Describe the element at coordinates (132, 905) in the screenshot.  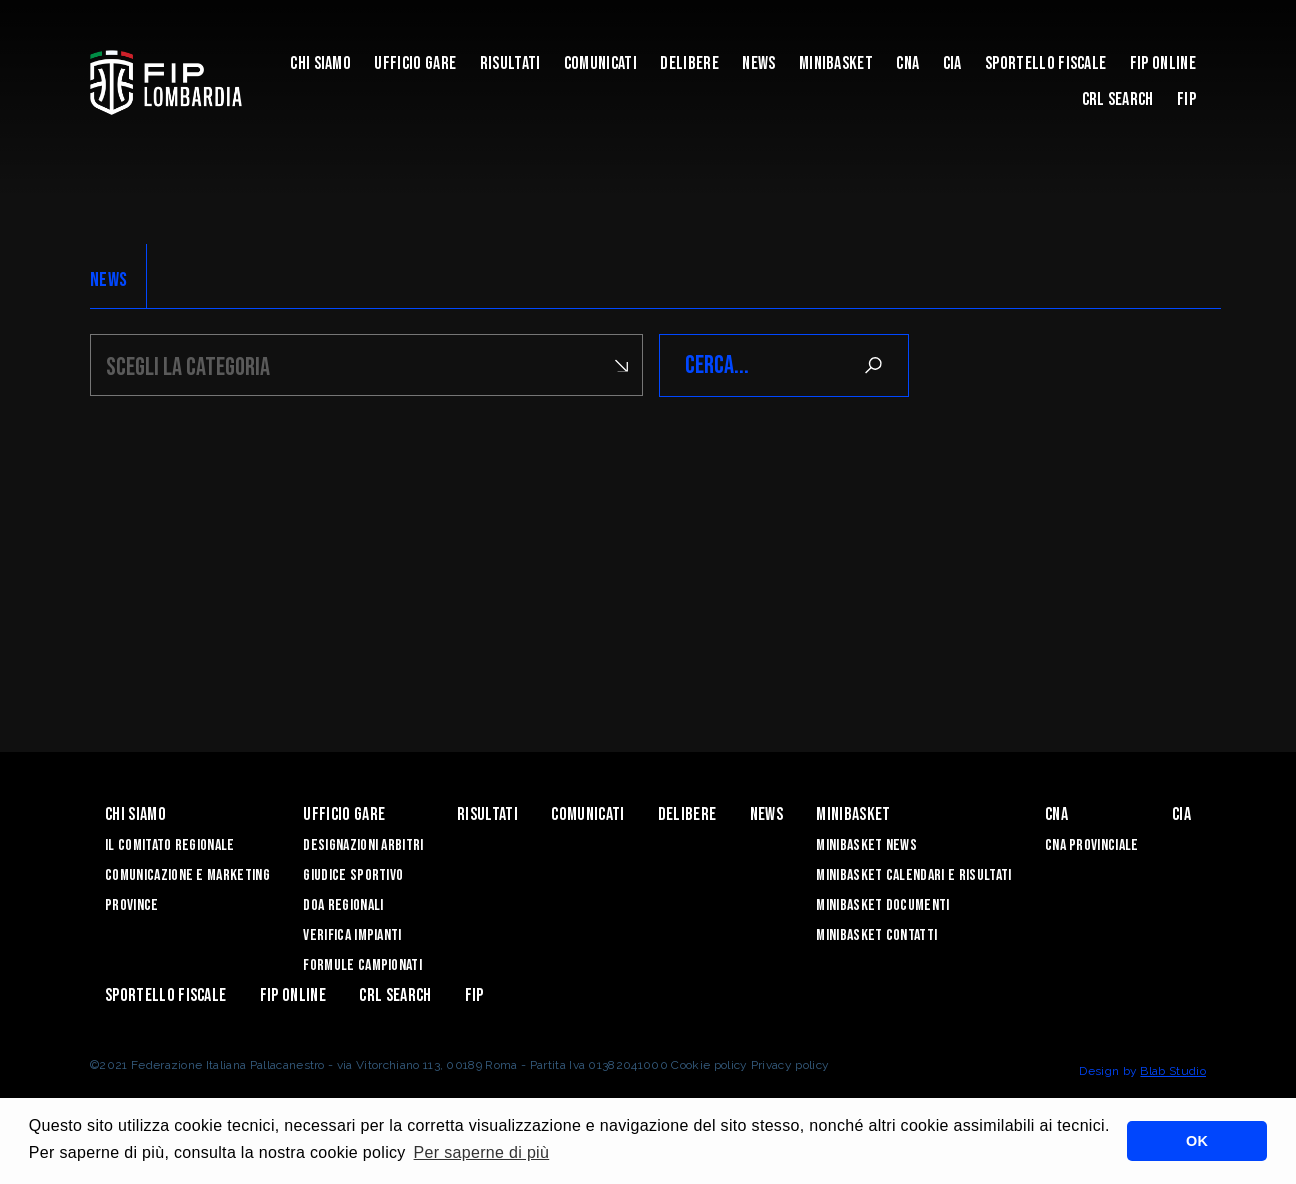
I see `Province` at that location.